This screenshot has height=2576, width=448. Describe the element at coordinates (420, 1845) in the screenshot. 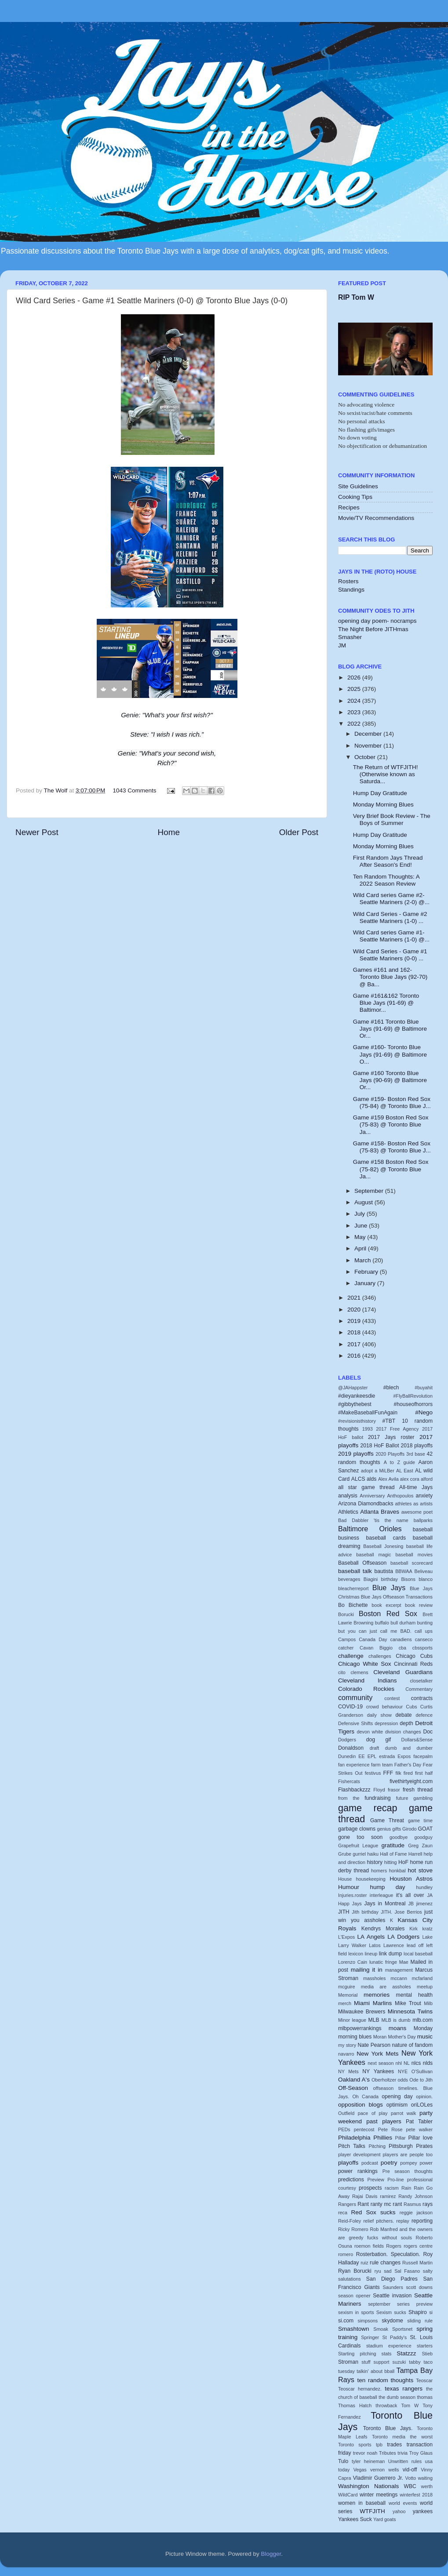

I see `Greg Zaun` at that location.